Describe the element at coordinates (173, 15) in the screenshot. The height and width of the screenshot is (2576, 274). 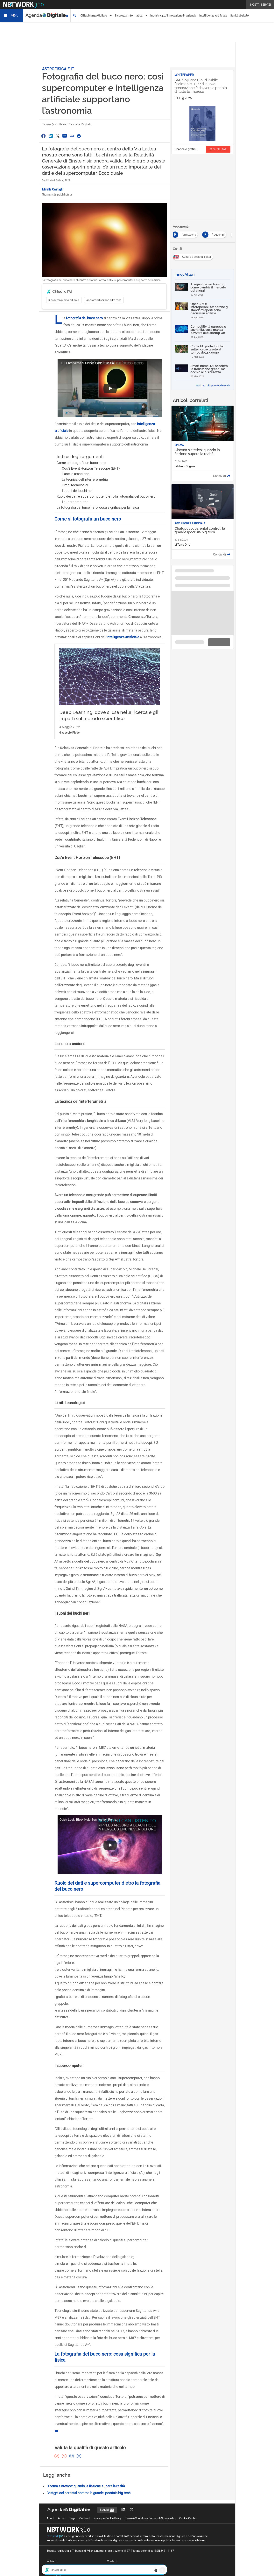
I see `Industry 4.0/Innovazione in azienda` at that location.